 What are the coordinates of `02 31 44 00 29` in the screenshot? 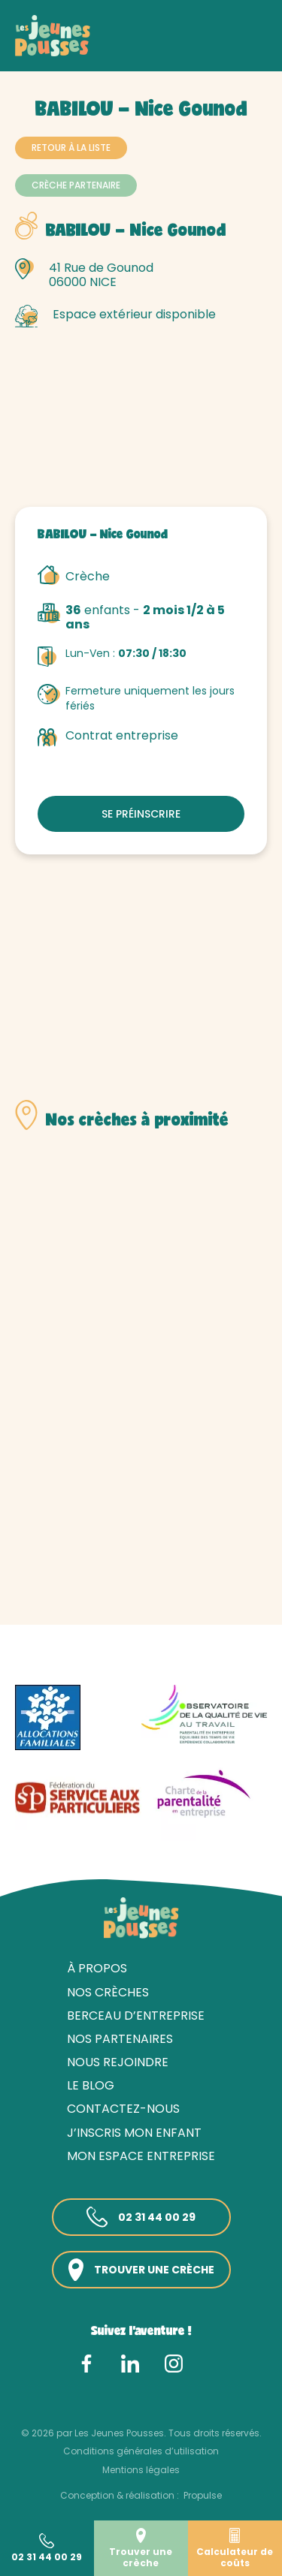 It's located at (141, 2217).